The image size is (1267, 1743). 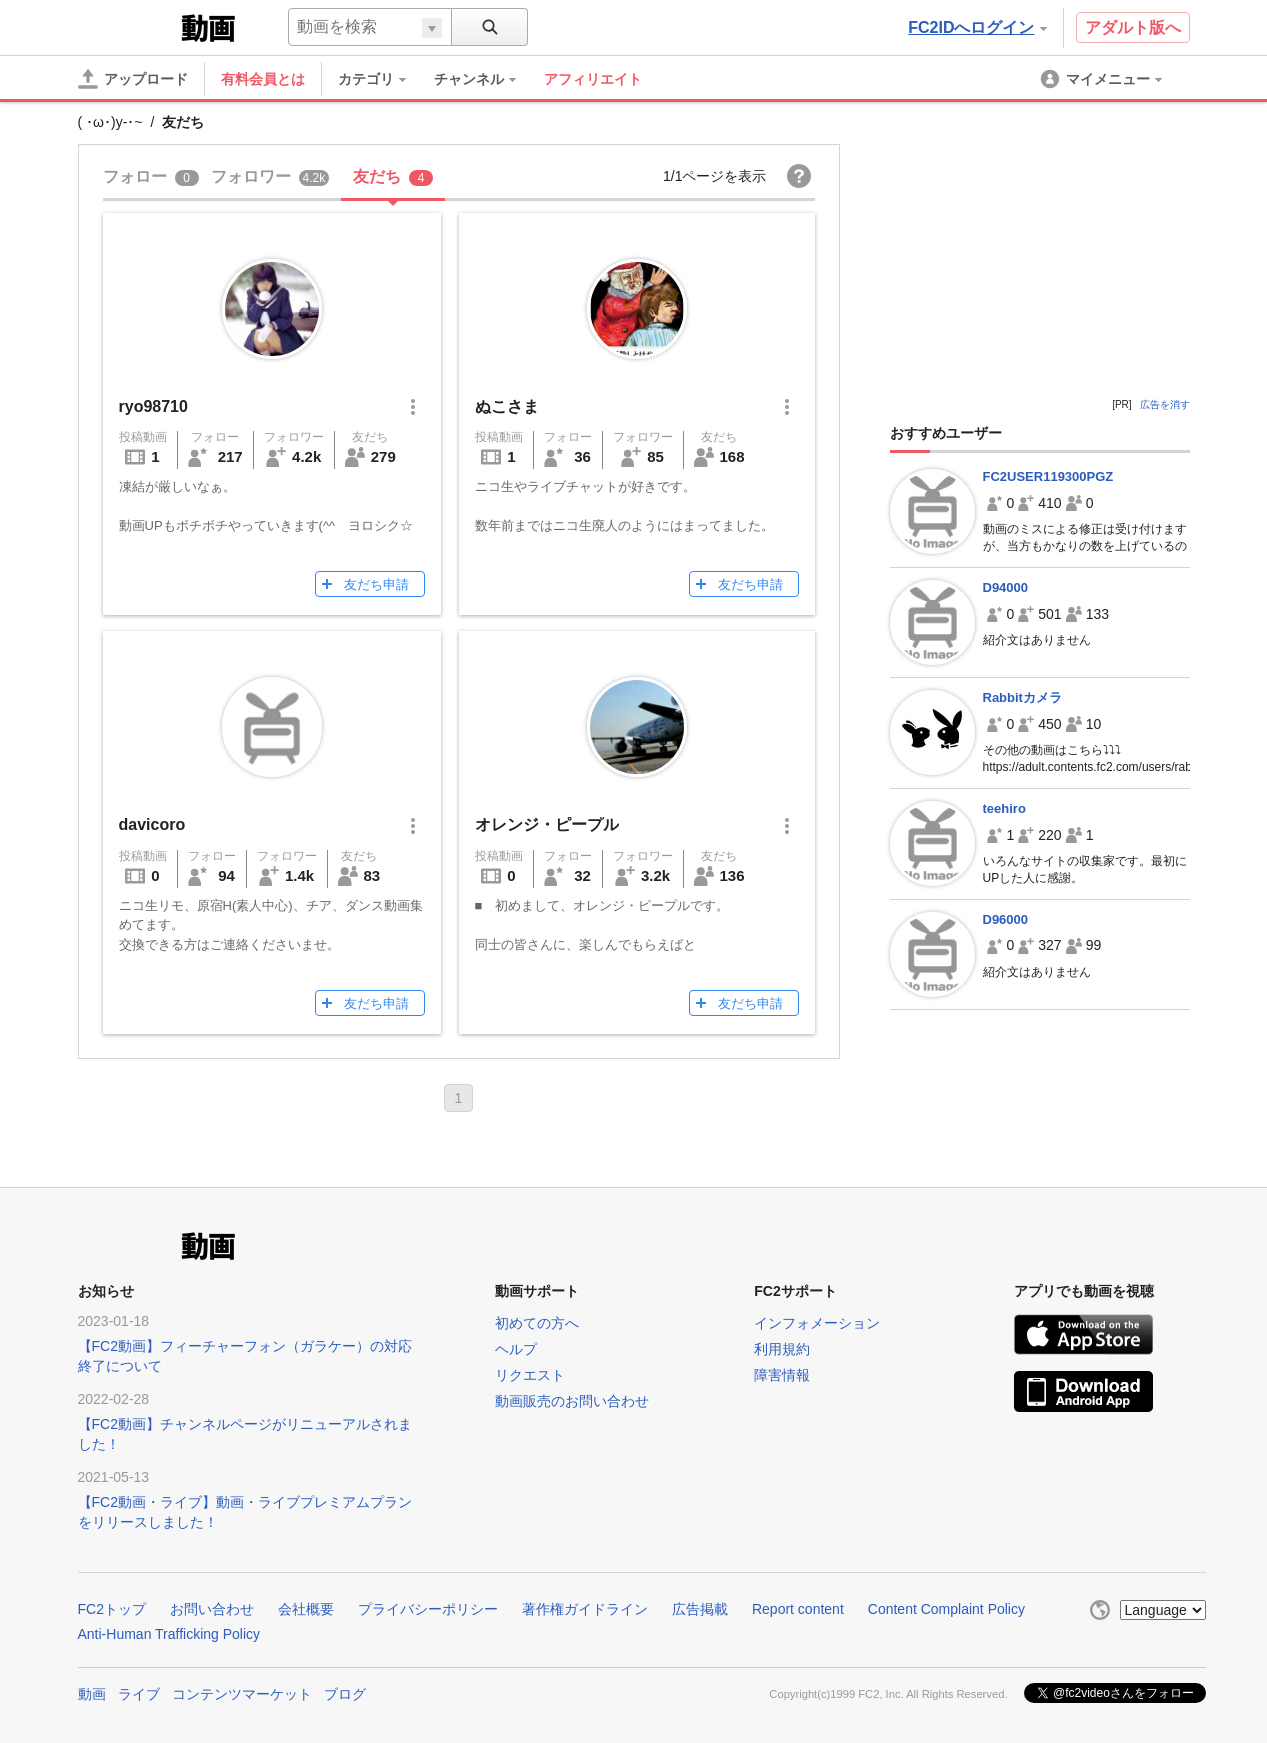 What do you see at coordinates (782, 1375) in the screenshot?
I see `障害情報` at bounding box center [782, 1375].